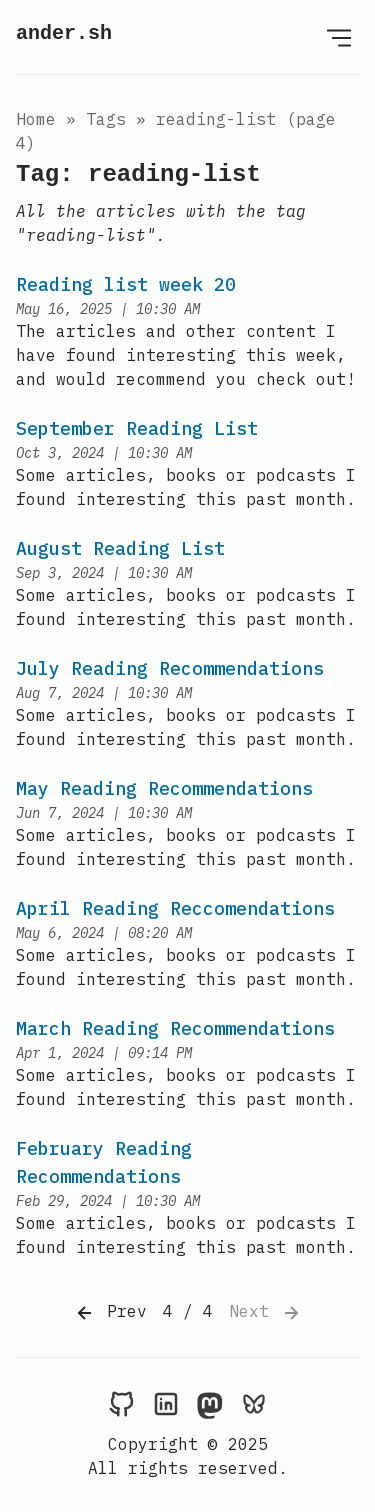 The image size is (375, 1512). Describe the element at coordinates (339, 37) in the screenshot. I see `[Open Menu]` at that location.